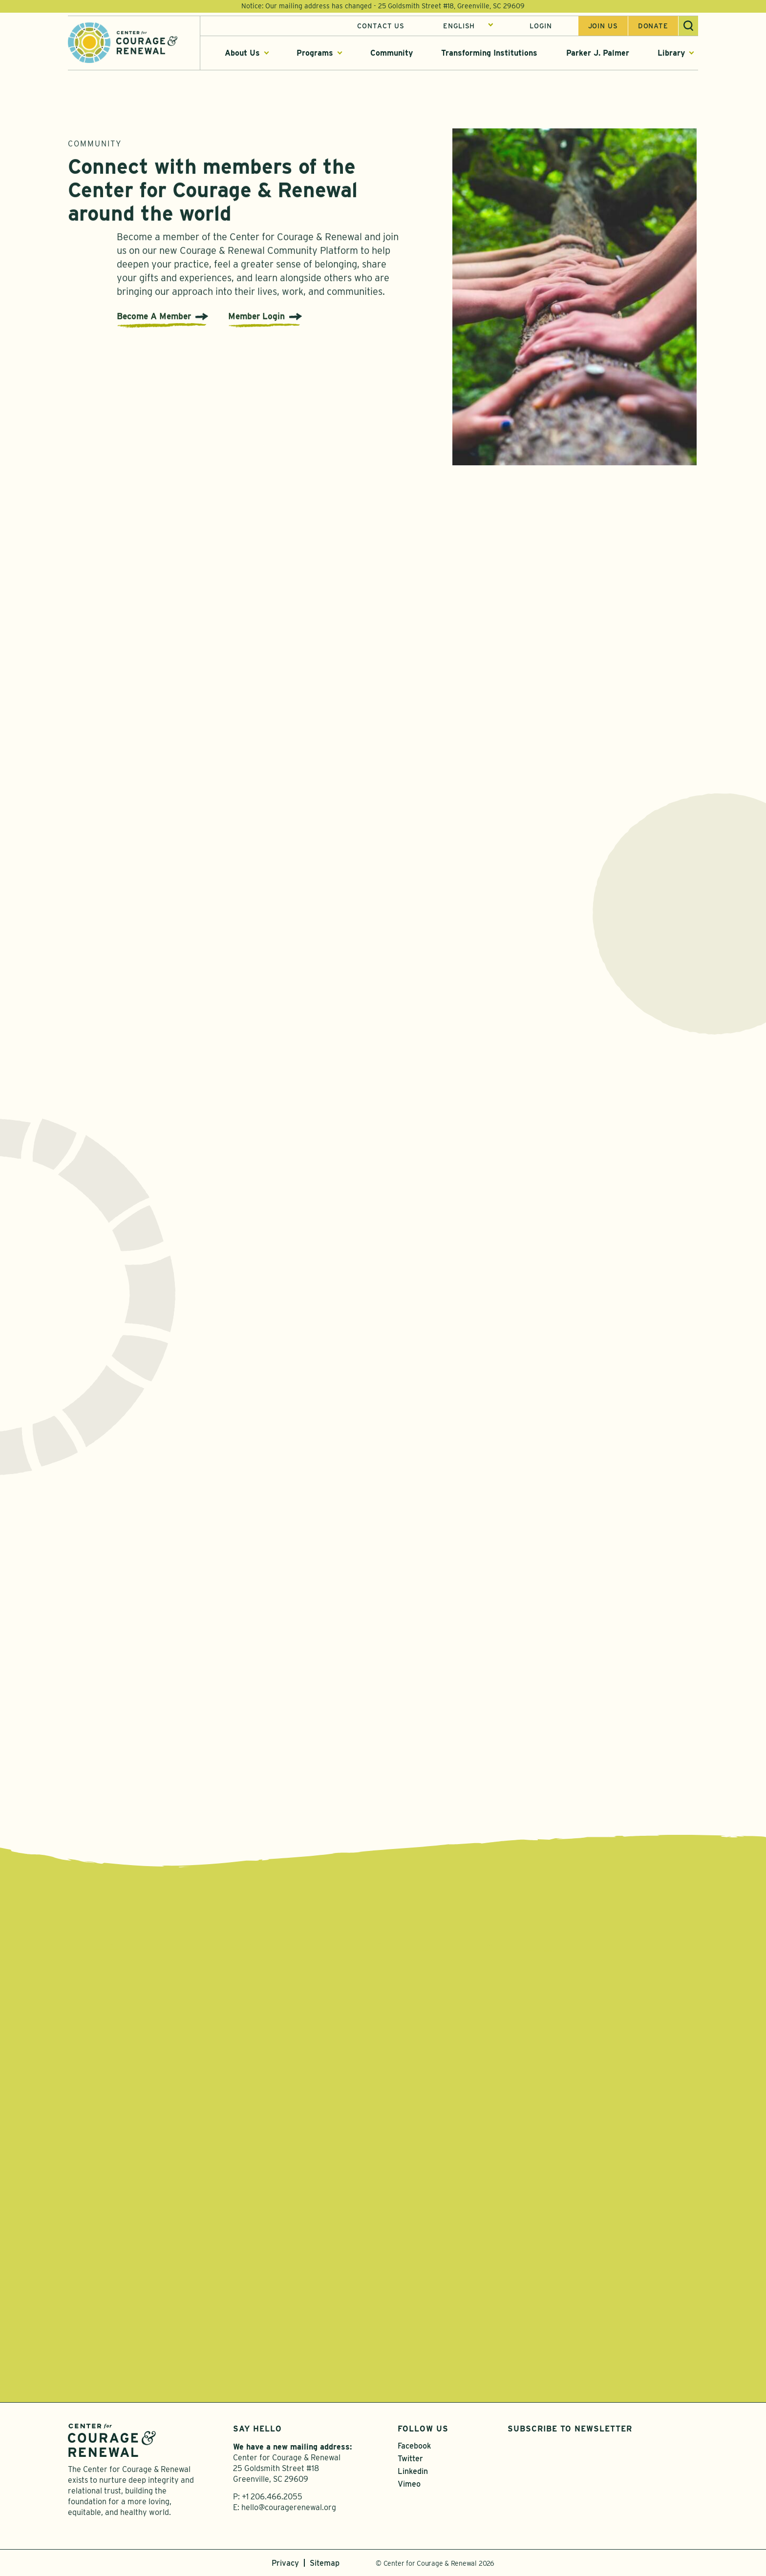 The image size is (766, 2576). I want to click on [Select Language], so click(468, 26).